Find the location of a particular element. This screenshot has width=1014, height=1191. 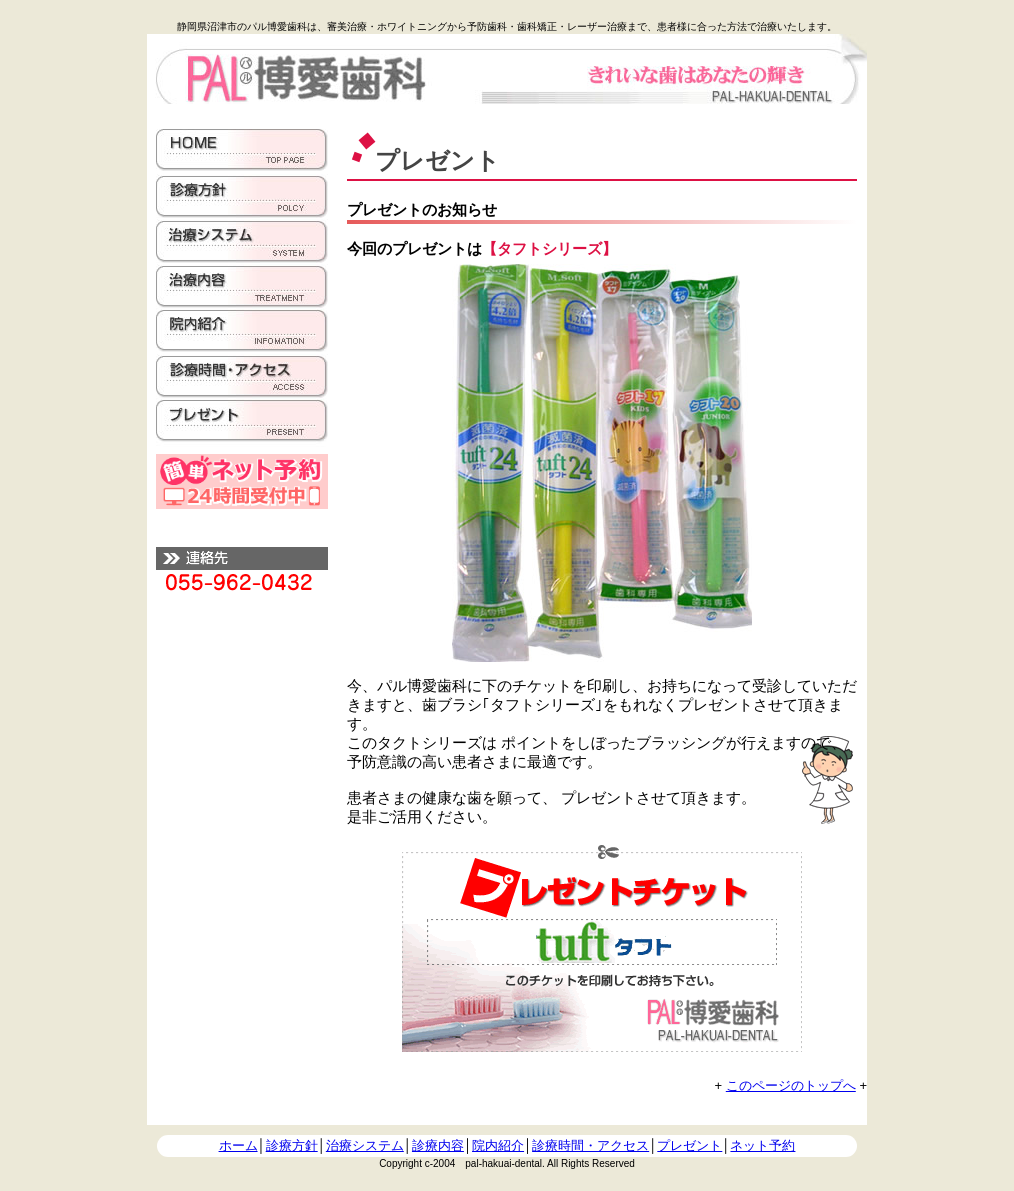

治療システム is located at coordinates (365, 1145).